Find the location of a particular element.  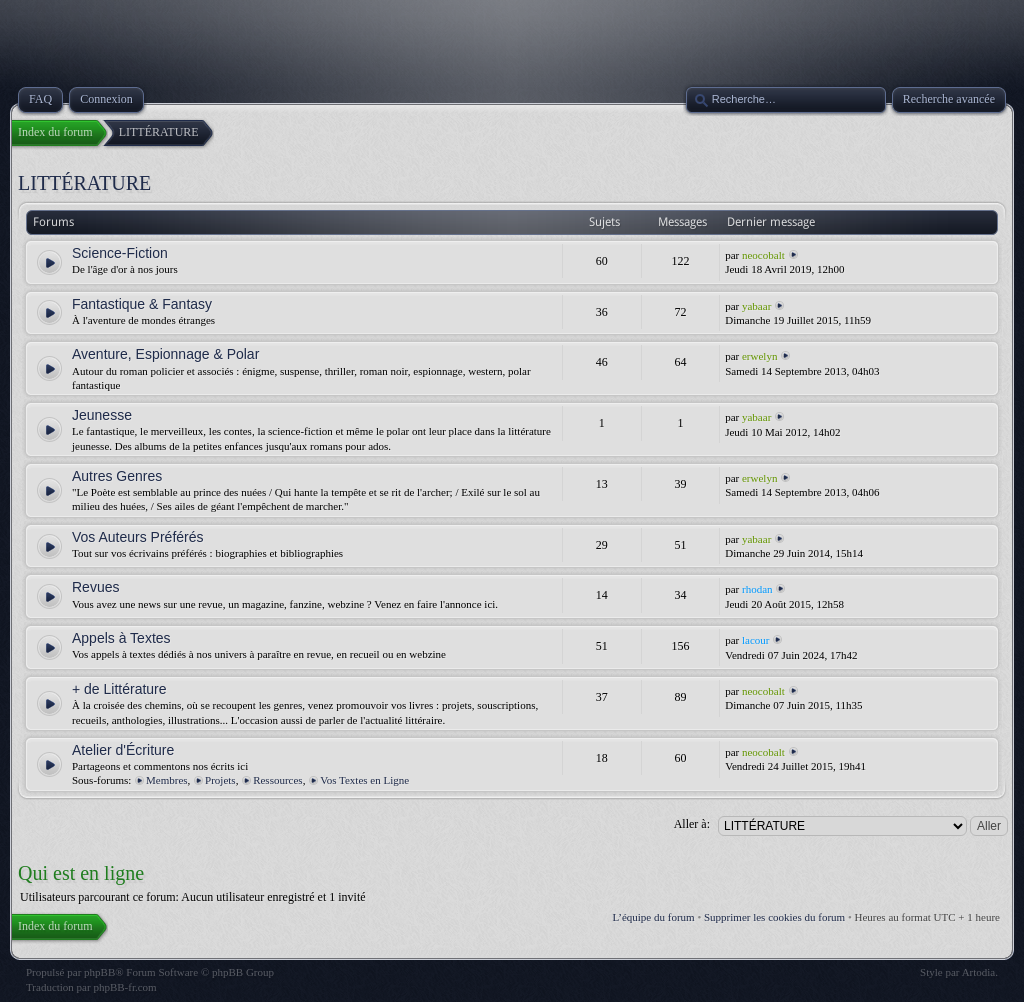

Autres Genres is located at coordinates (117, 476).